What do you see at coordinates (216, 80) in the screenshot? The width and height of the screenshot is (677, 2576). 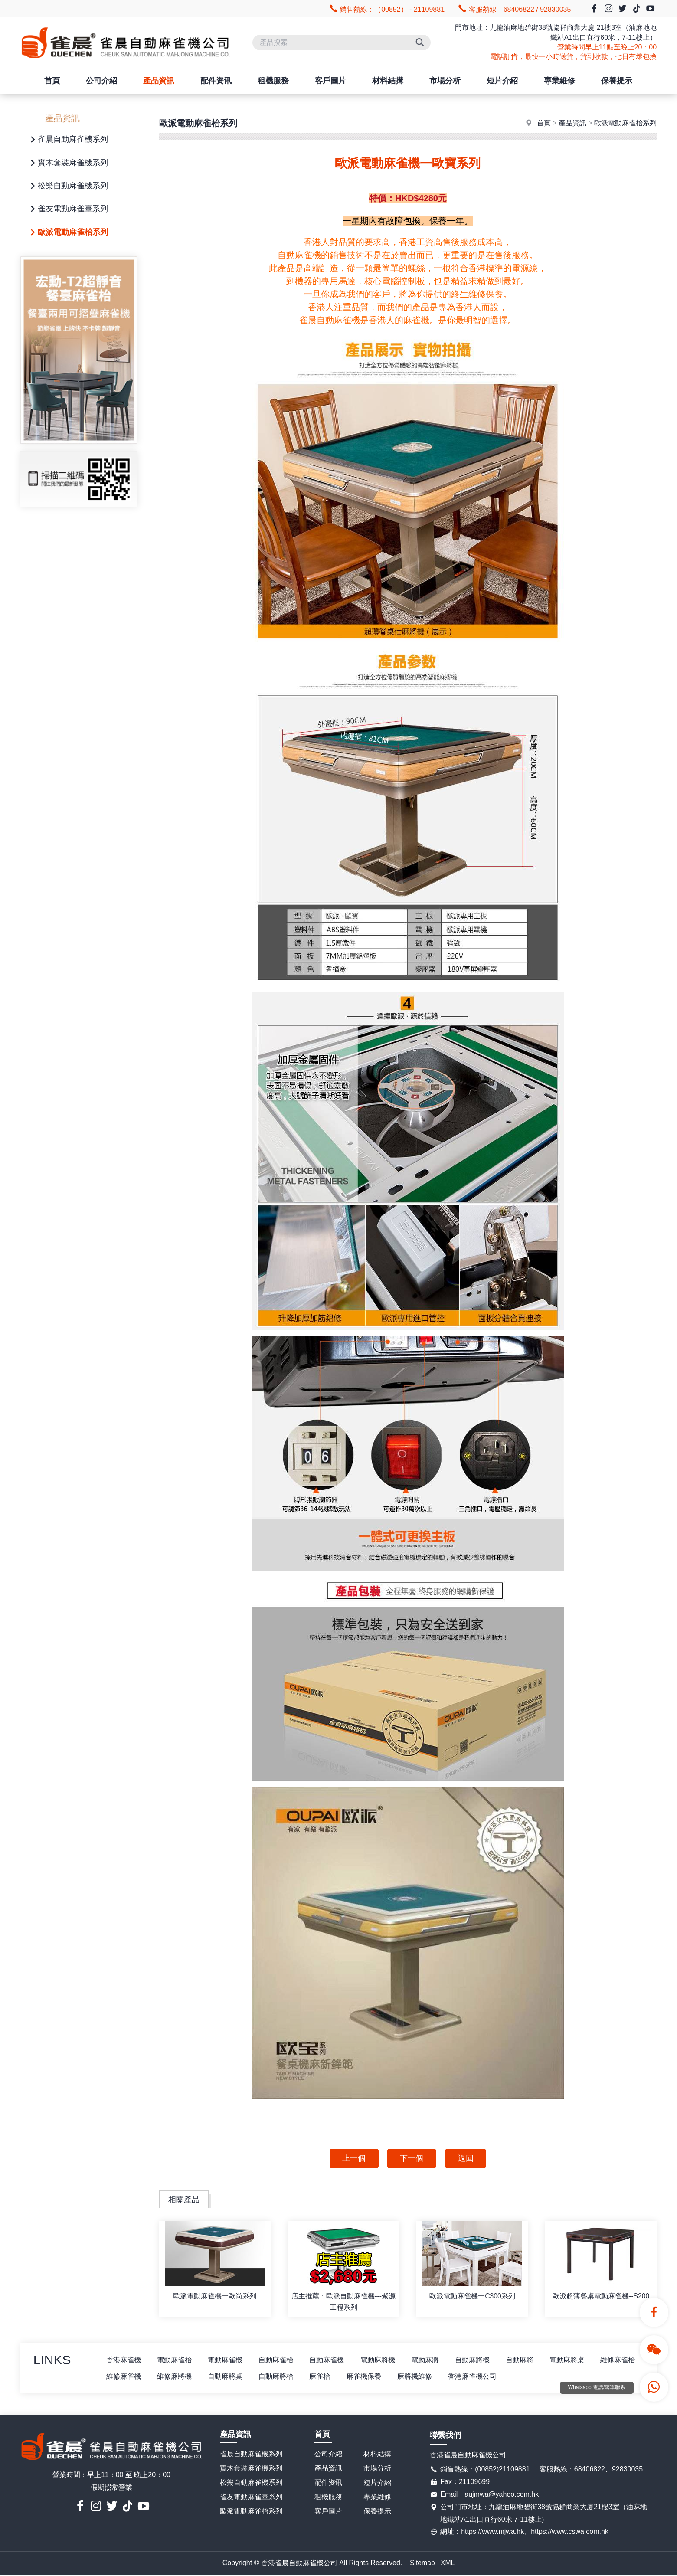 I see `配件资讯` at bounding box center [216, 80].